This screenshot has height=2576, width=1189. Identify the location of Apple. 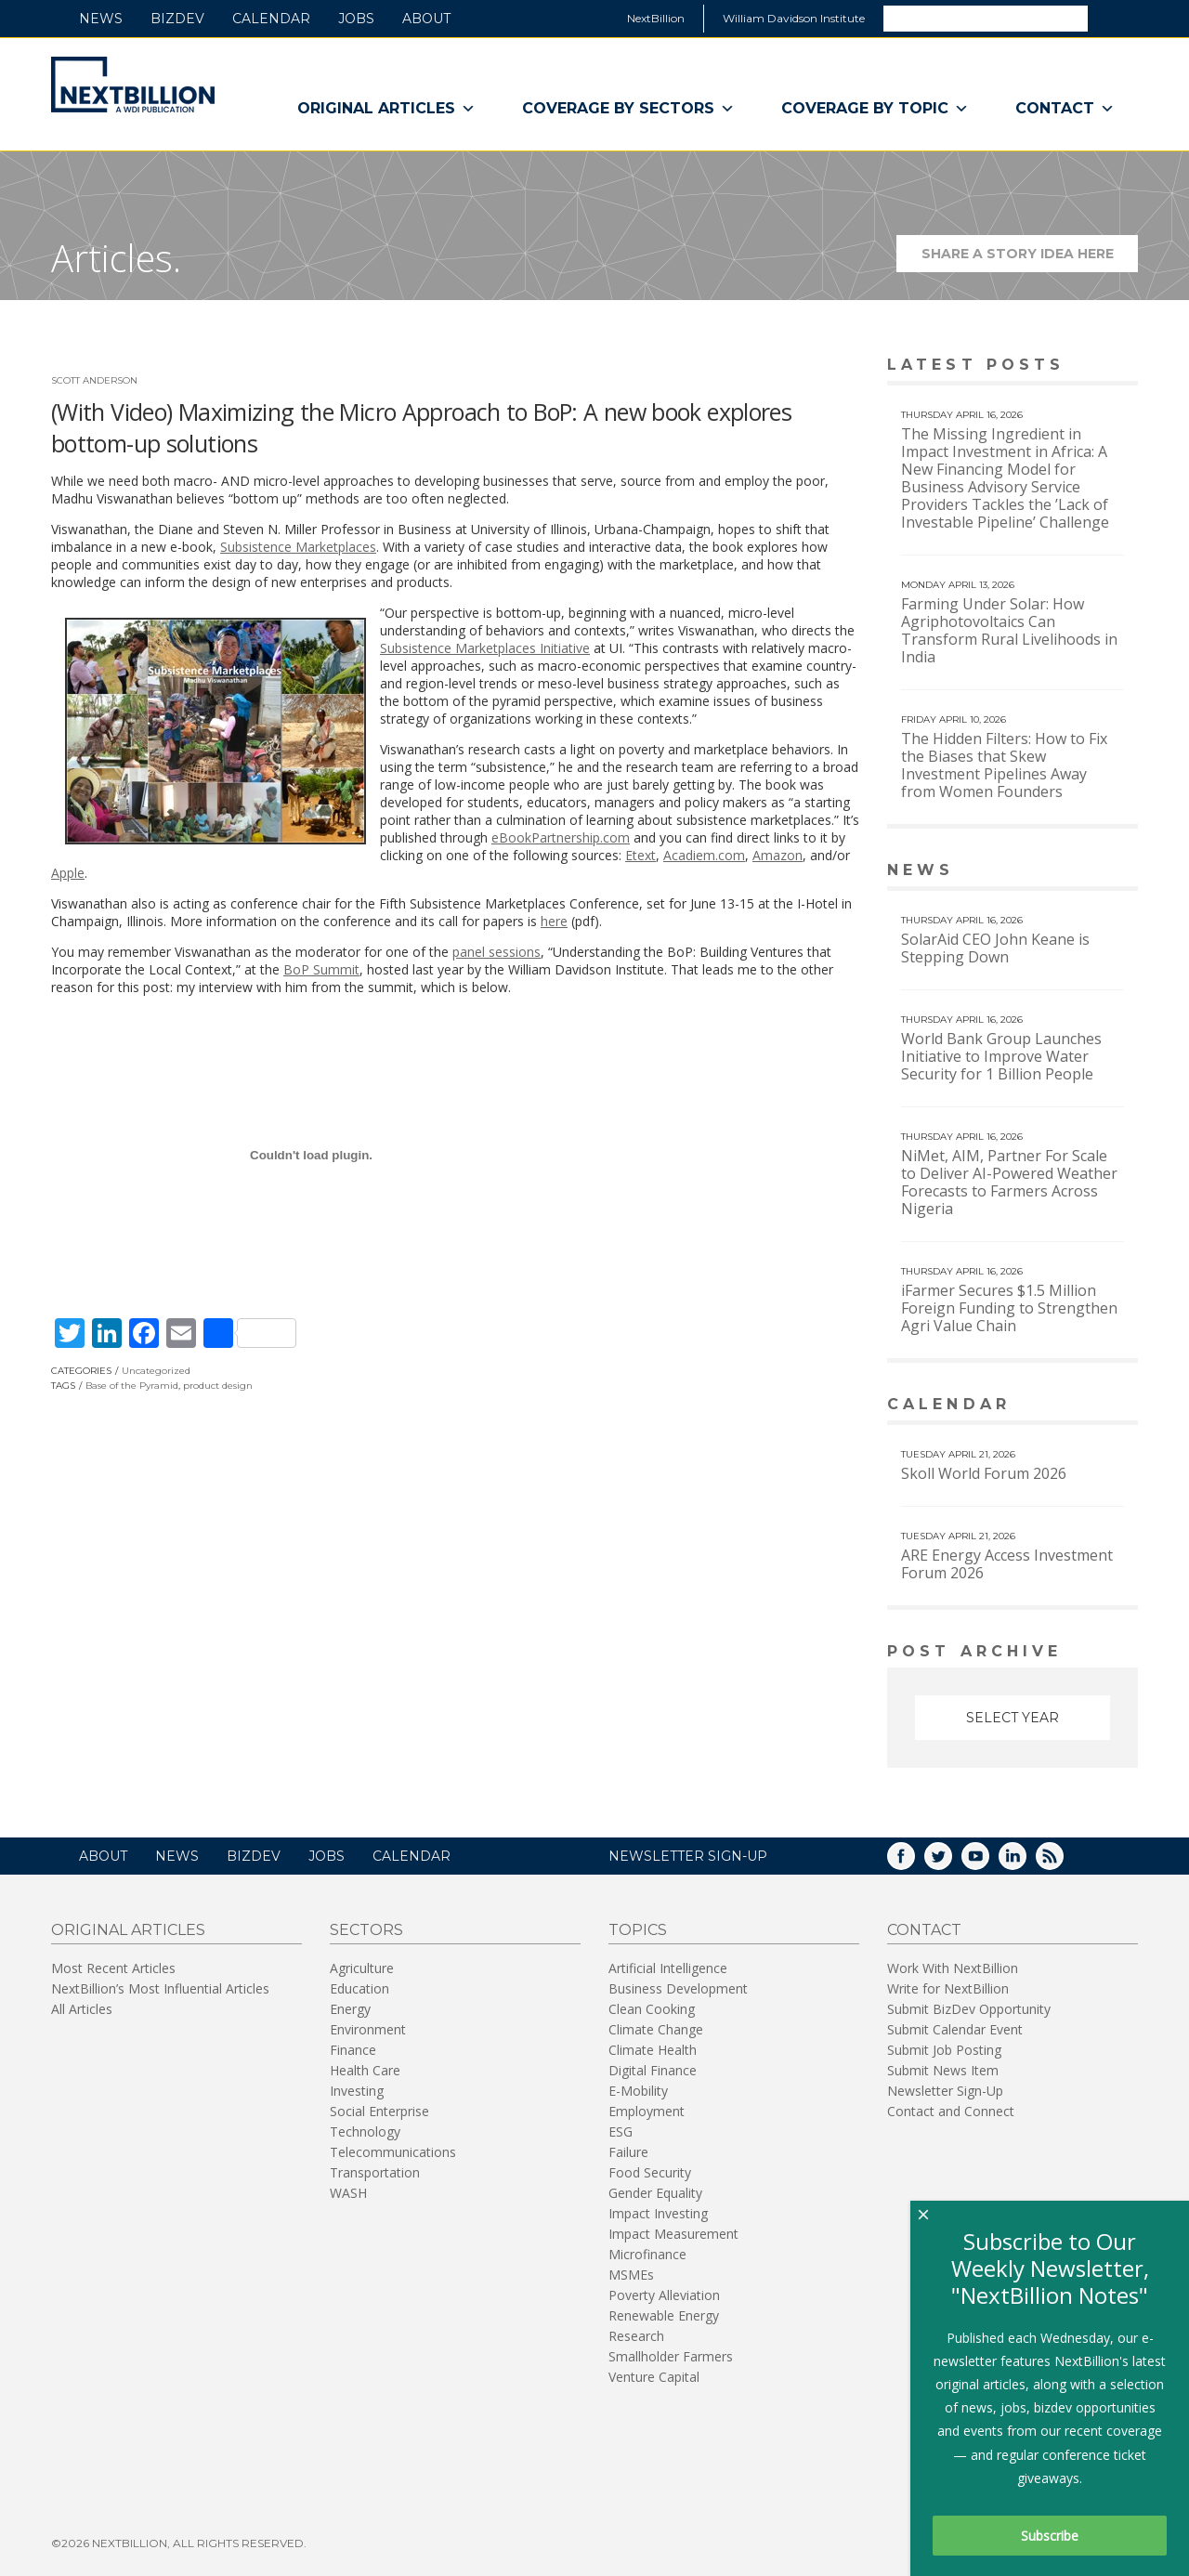
(68, 873).